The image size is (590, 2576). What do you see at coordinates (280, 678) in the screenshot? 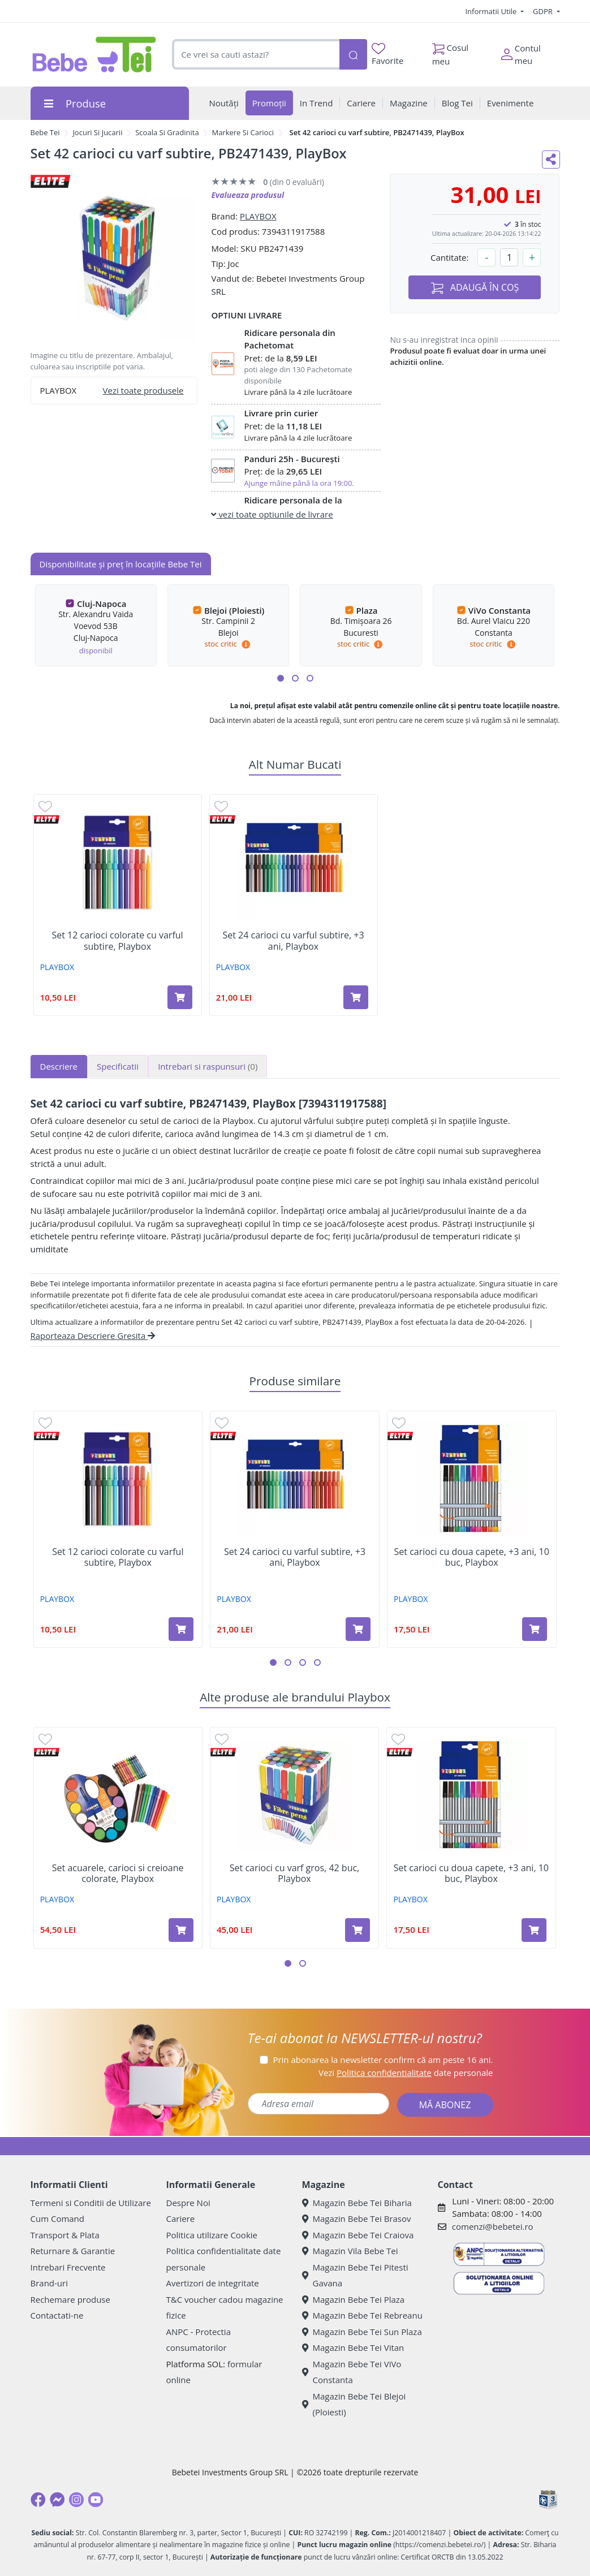
I see `[button]` at bounding box center [280, 678].